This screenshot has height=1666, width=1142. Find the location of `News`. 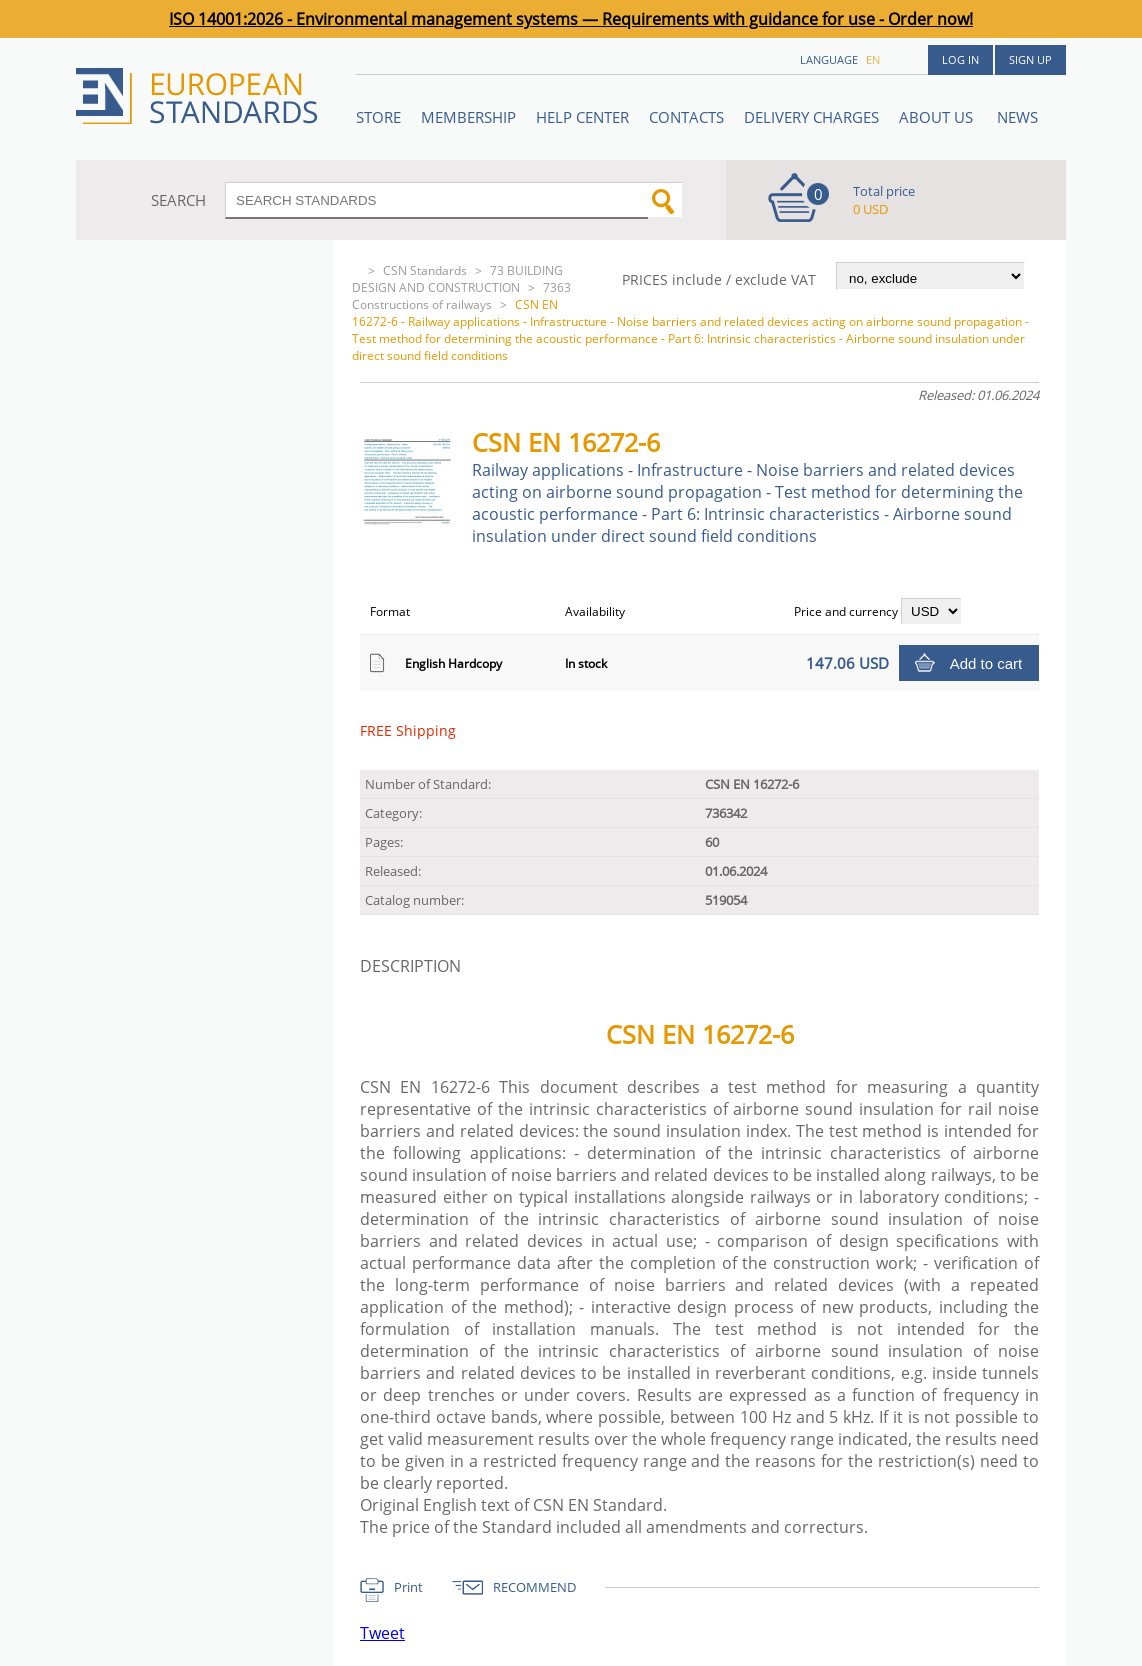

News is located at coordinates (1017, 117).